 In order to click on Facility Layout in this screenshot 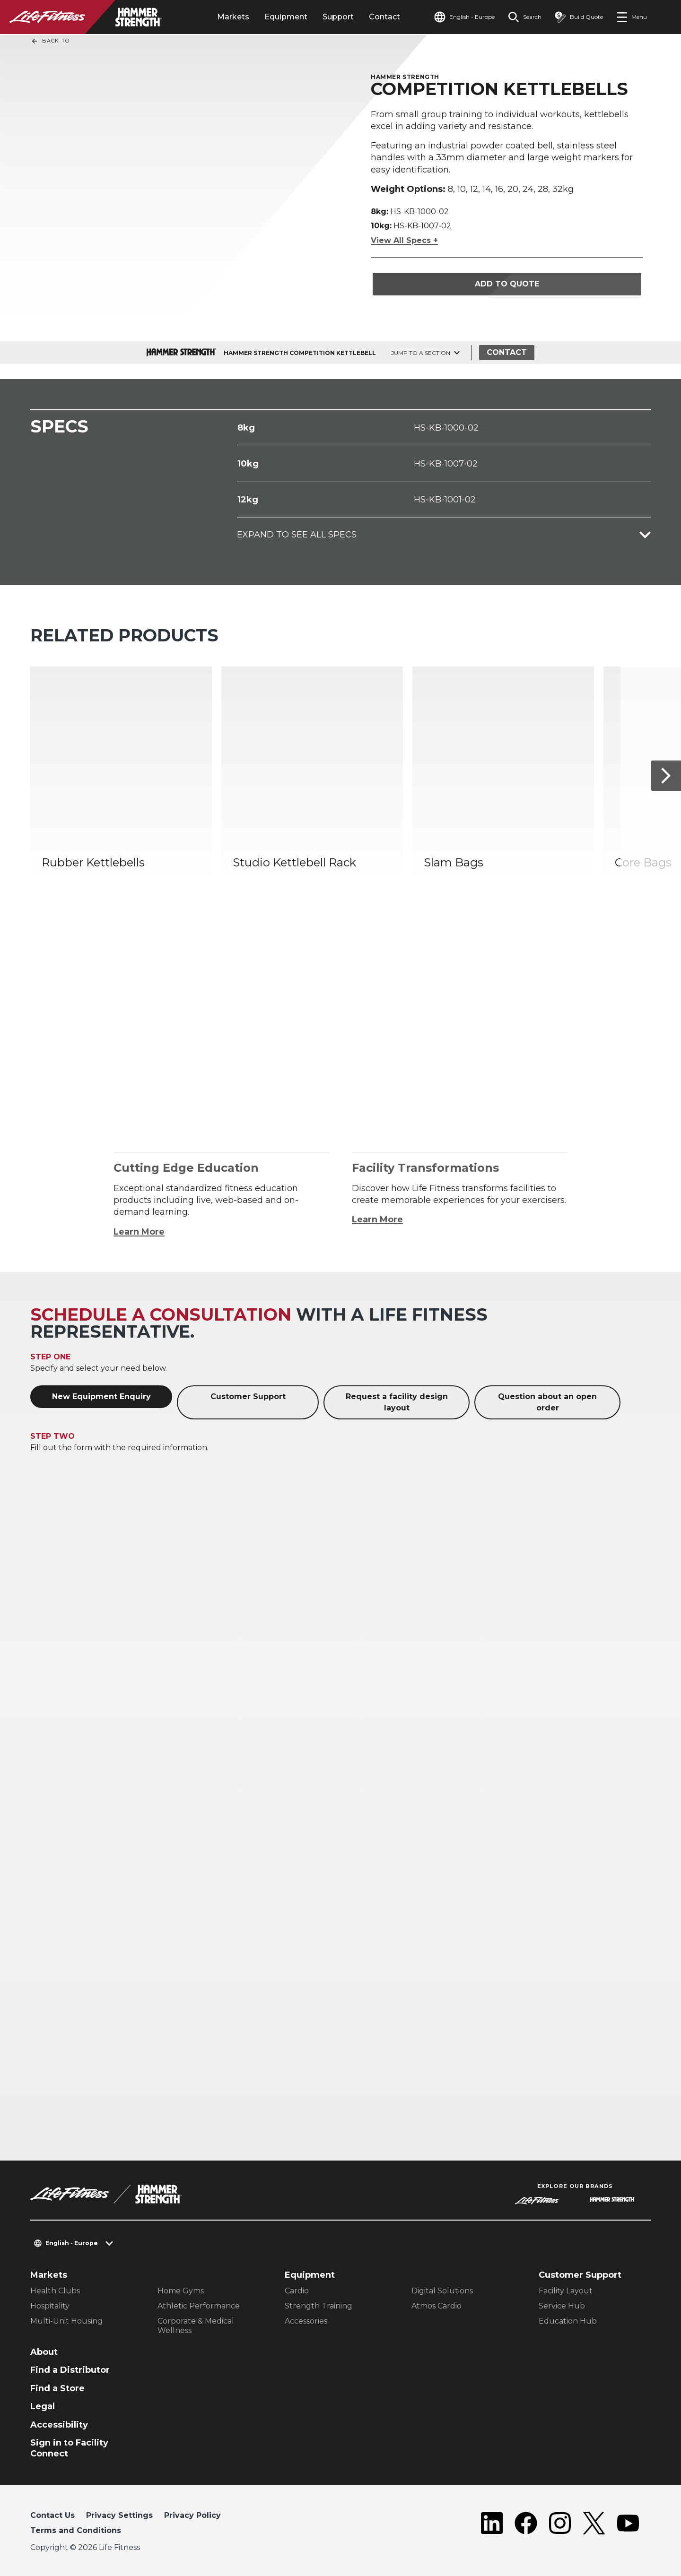, I will do `click(566, 2290)`.